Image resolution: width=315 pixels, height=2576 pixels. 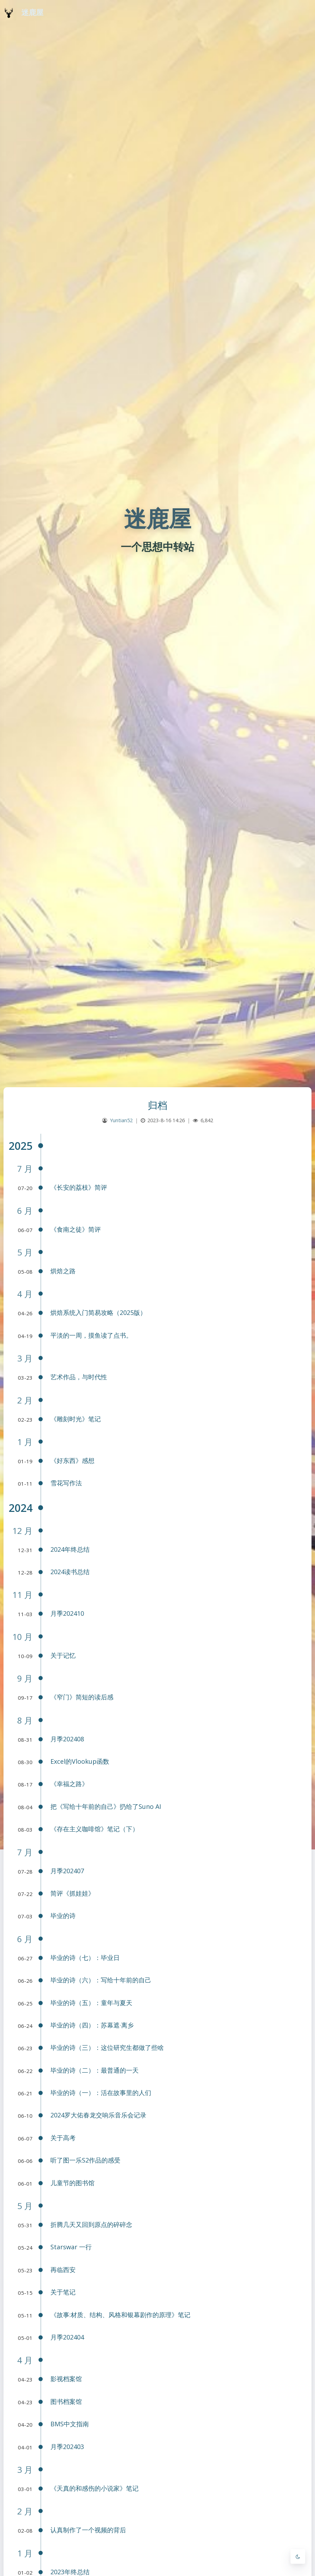 I want to click on Excel的Vlookup函数, so click(x=79, y=1761).